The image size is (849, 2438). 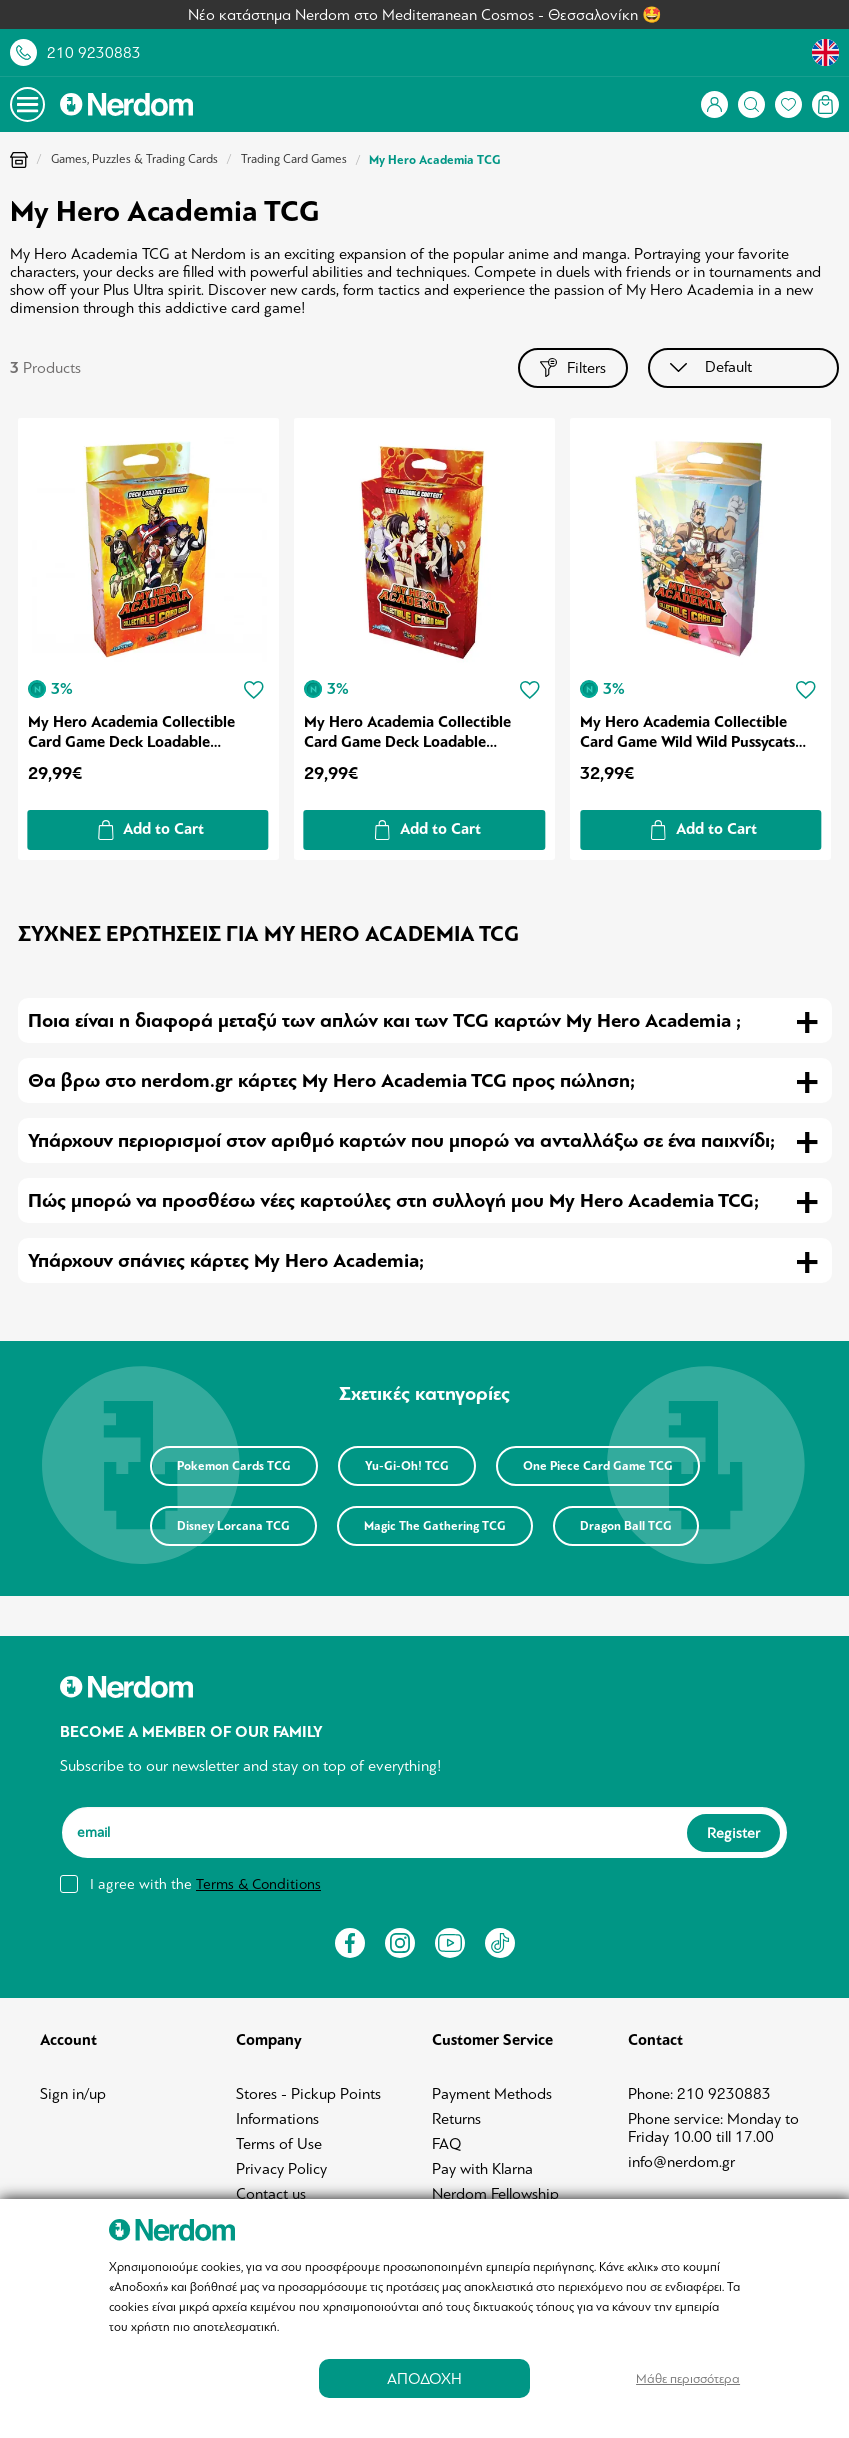 What do you see at coordinates (435, 1526) in the screenshot?
I see `Magic The Gathering TCG` at bounding box center [435, 1526].